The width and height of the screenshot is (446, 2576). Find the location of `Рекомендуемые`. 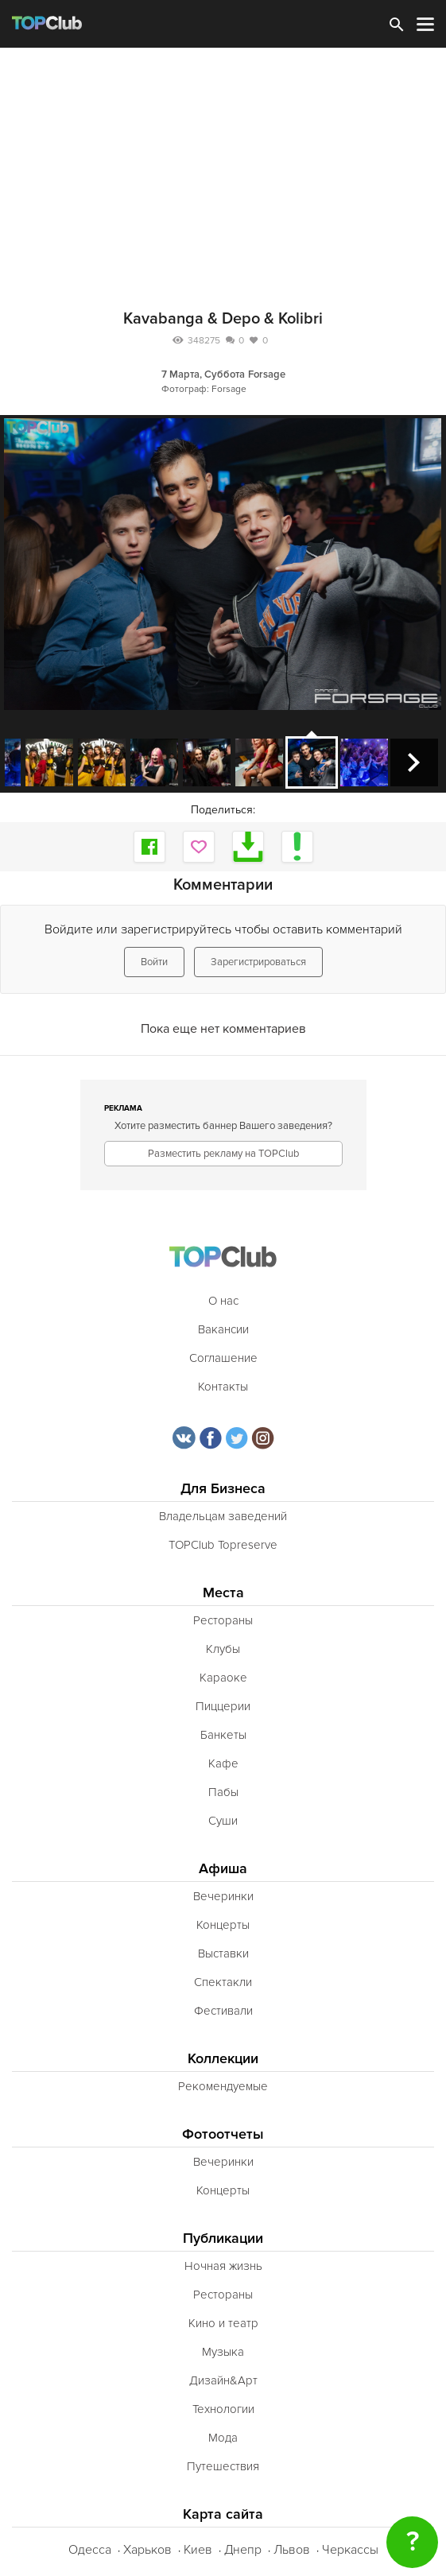

Рекомендуемые is located at coordinates (223, 2086).